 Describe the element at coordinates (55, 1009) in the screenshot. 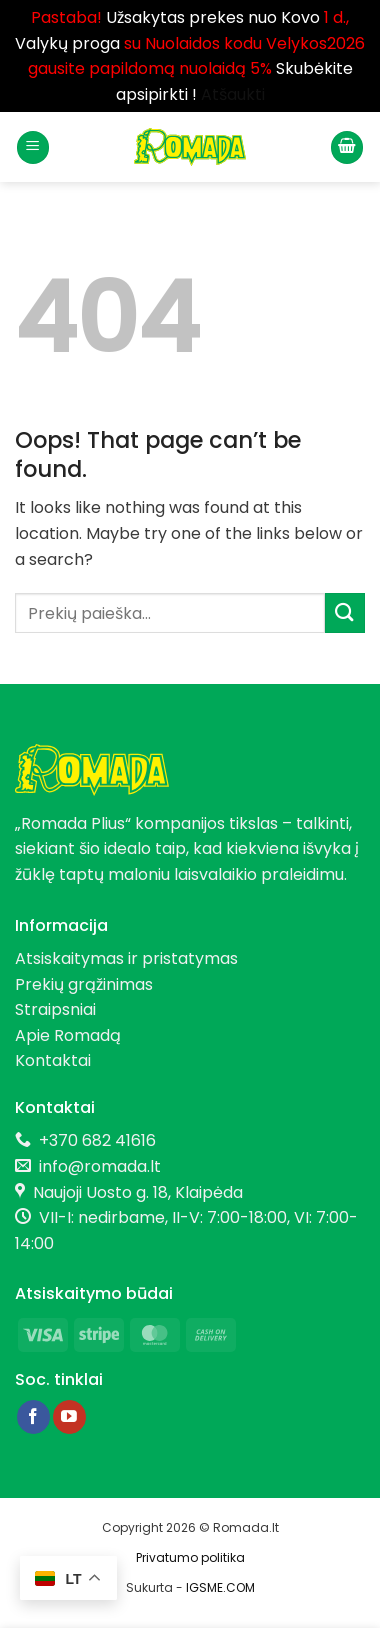

I see `Straipsniai` at that location.